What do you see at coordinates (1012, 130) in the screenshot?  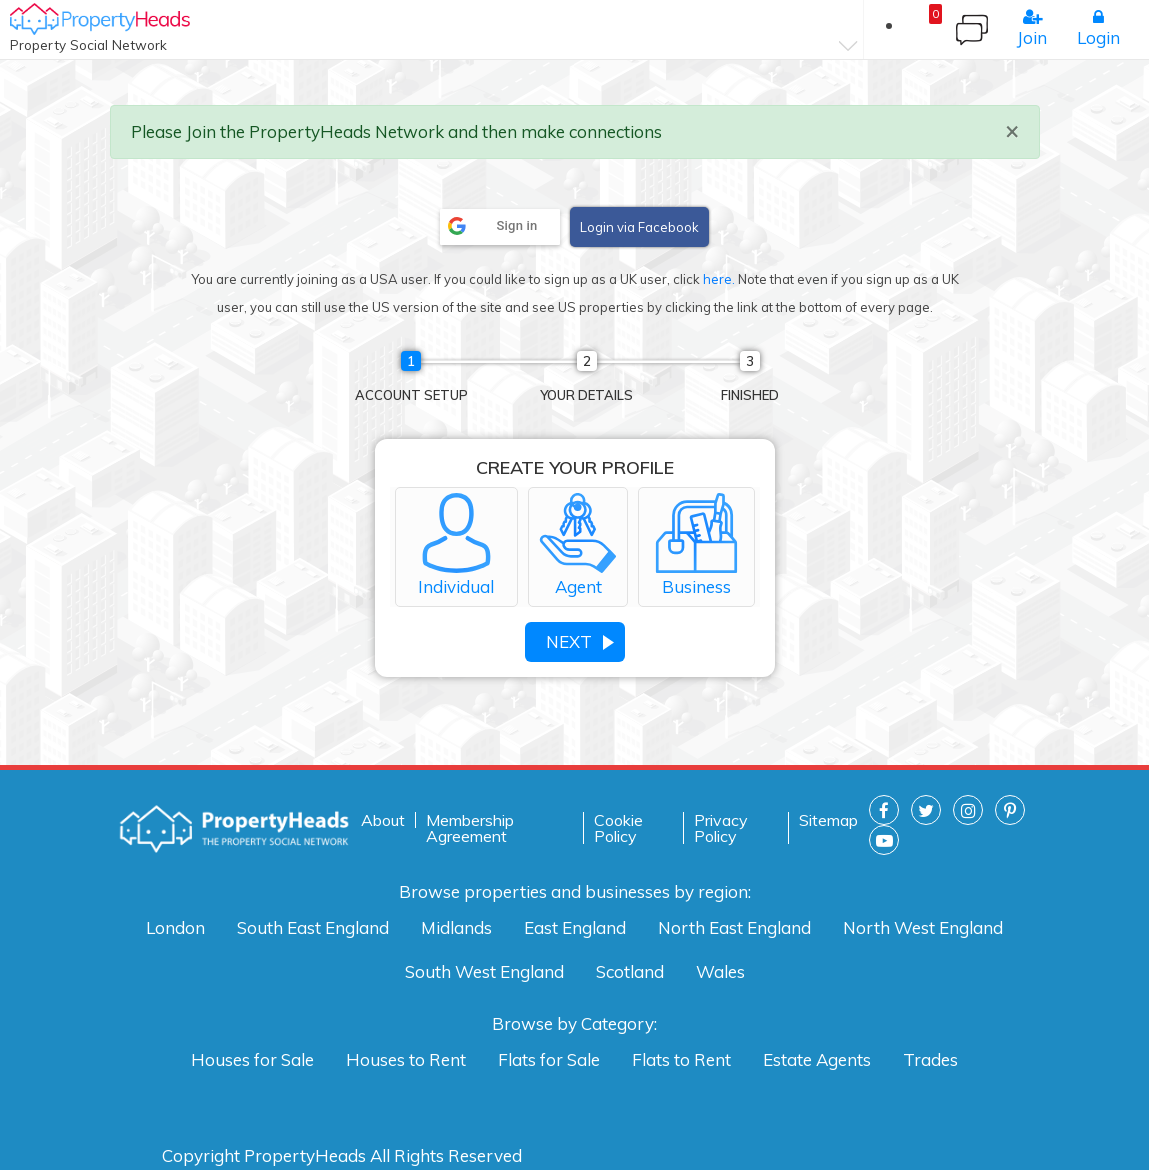 I see `× [close]` at bounding box center [1012, 130].